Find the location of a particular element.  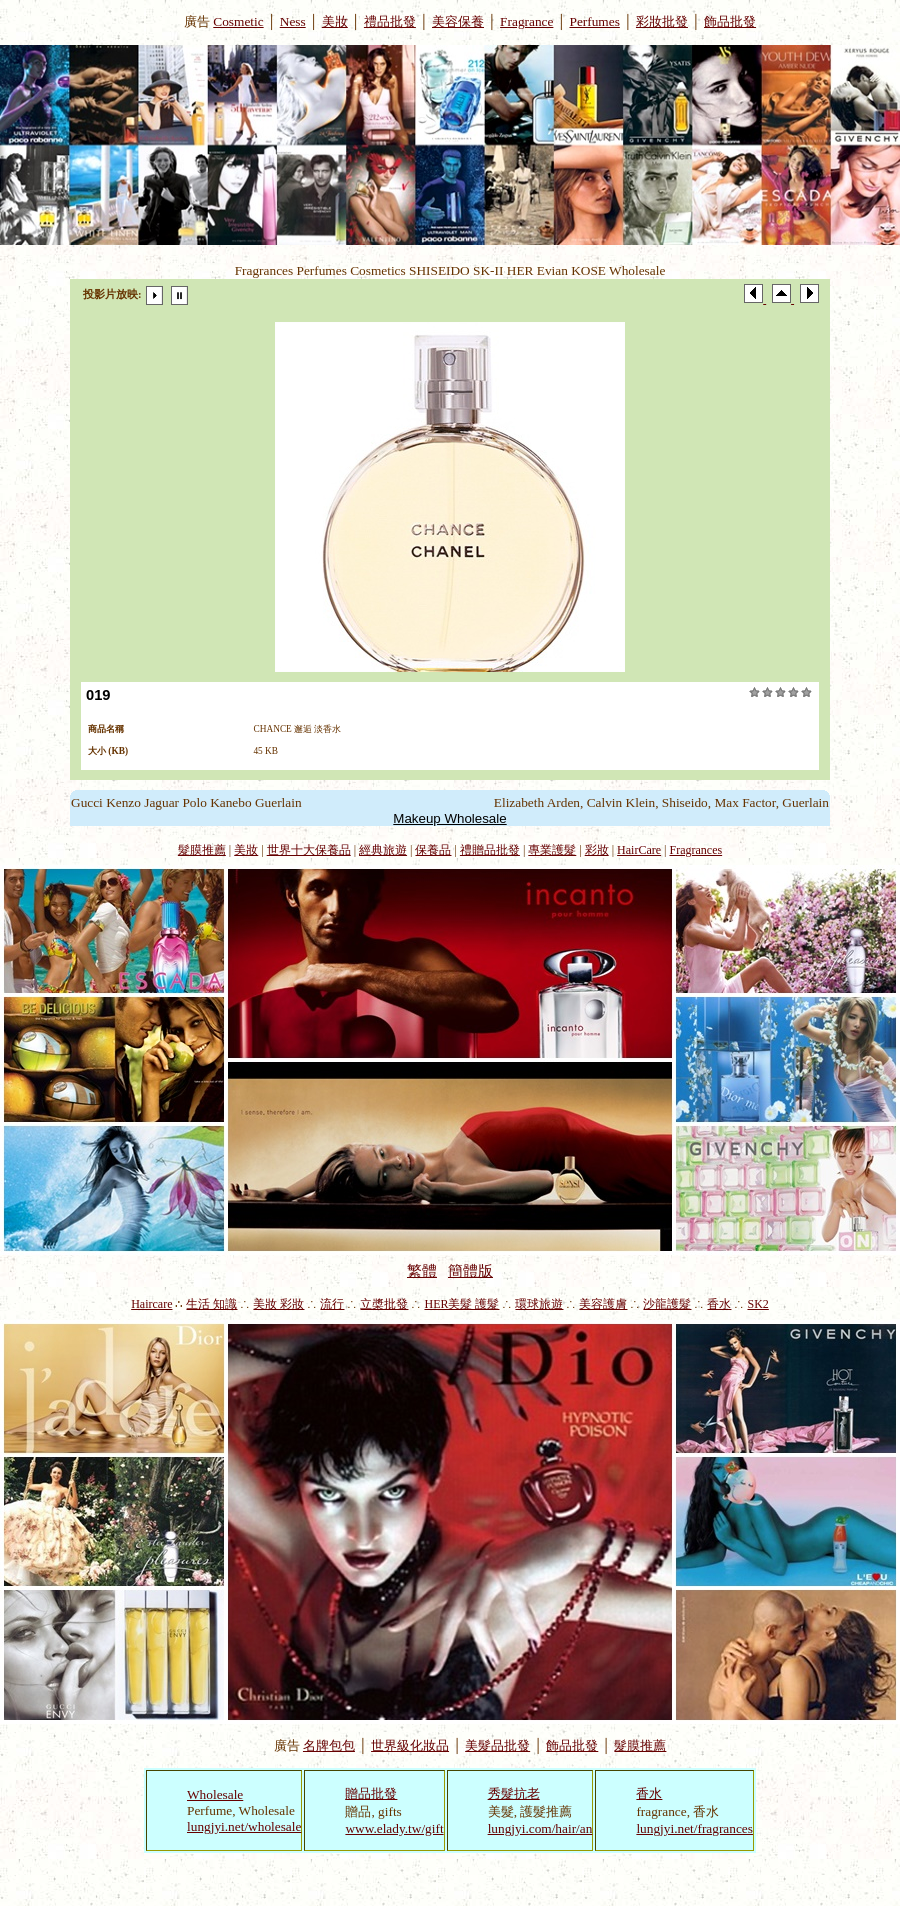

禮贈品批發 is located at coordinates (490, 850).